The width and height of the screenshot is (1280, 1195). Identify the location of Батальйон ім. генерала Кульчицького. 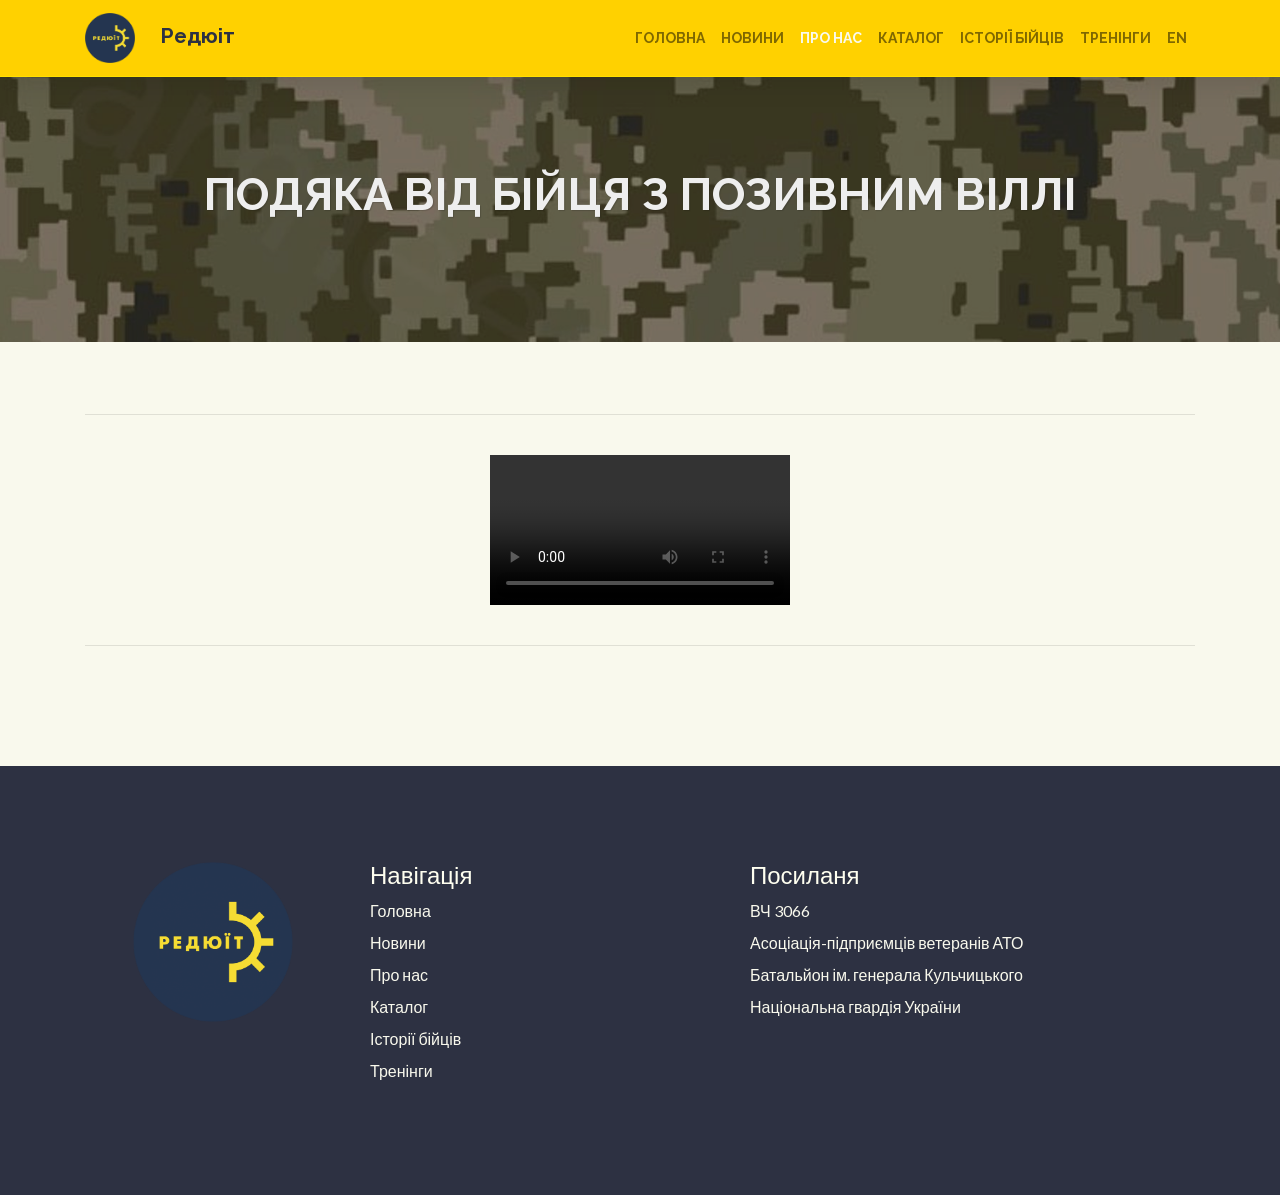
(886, 974).